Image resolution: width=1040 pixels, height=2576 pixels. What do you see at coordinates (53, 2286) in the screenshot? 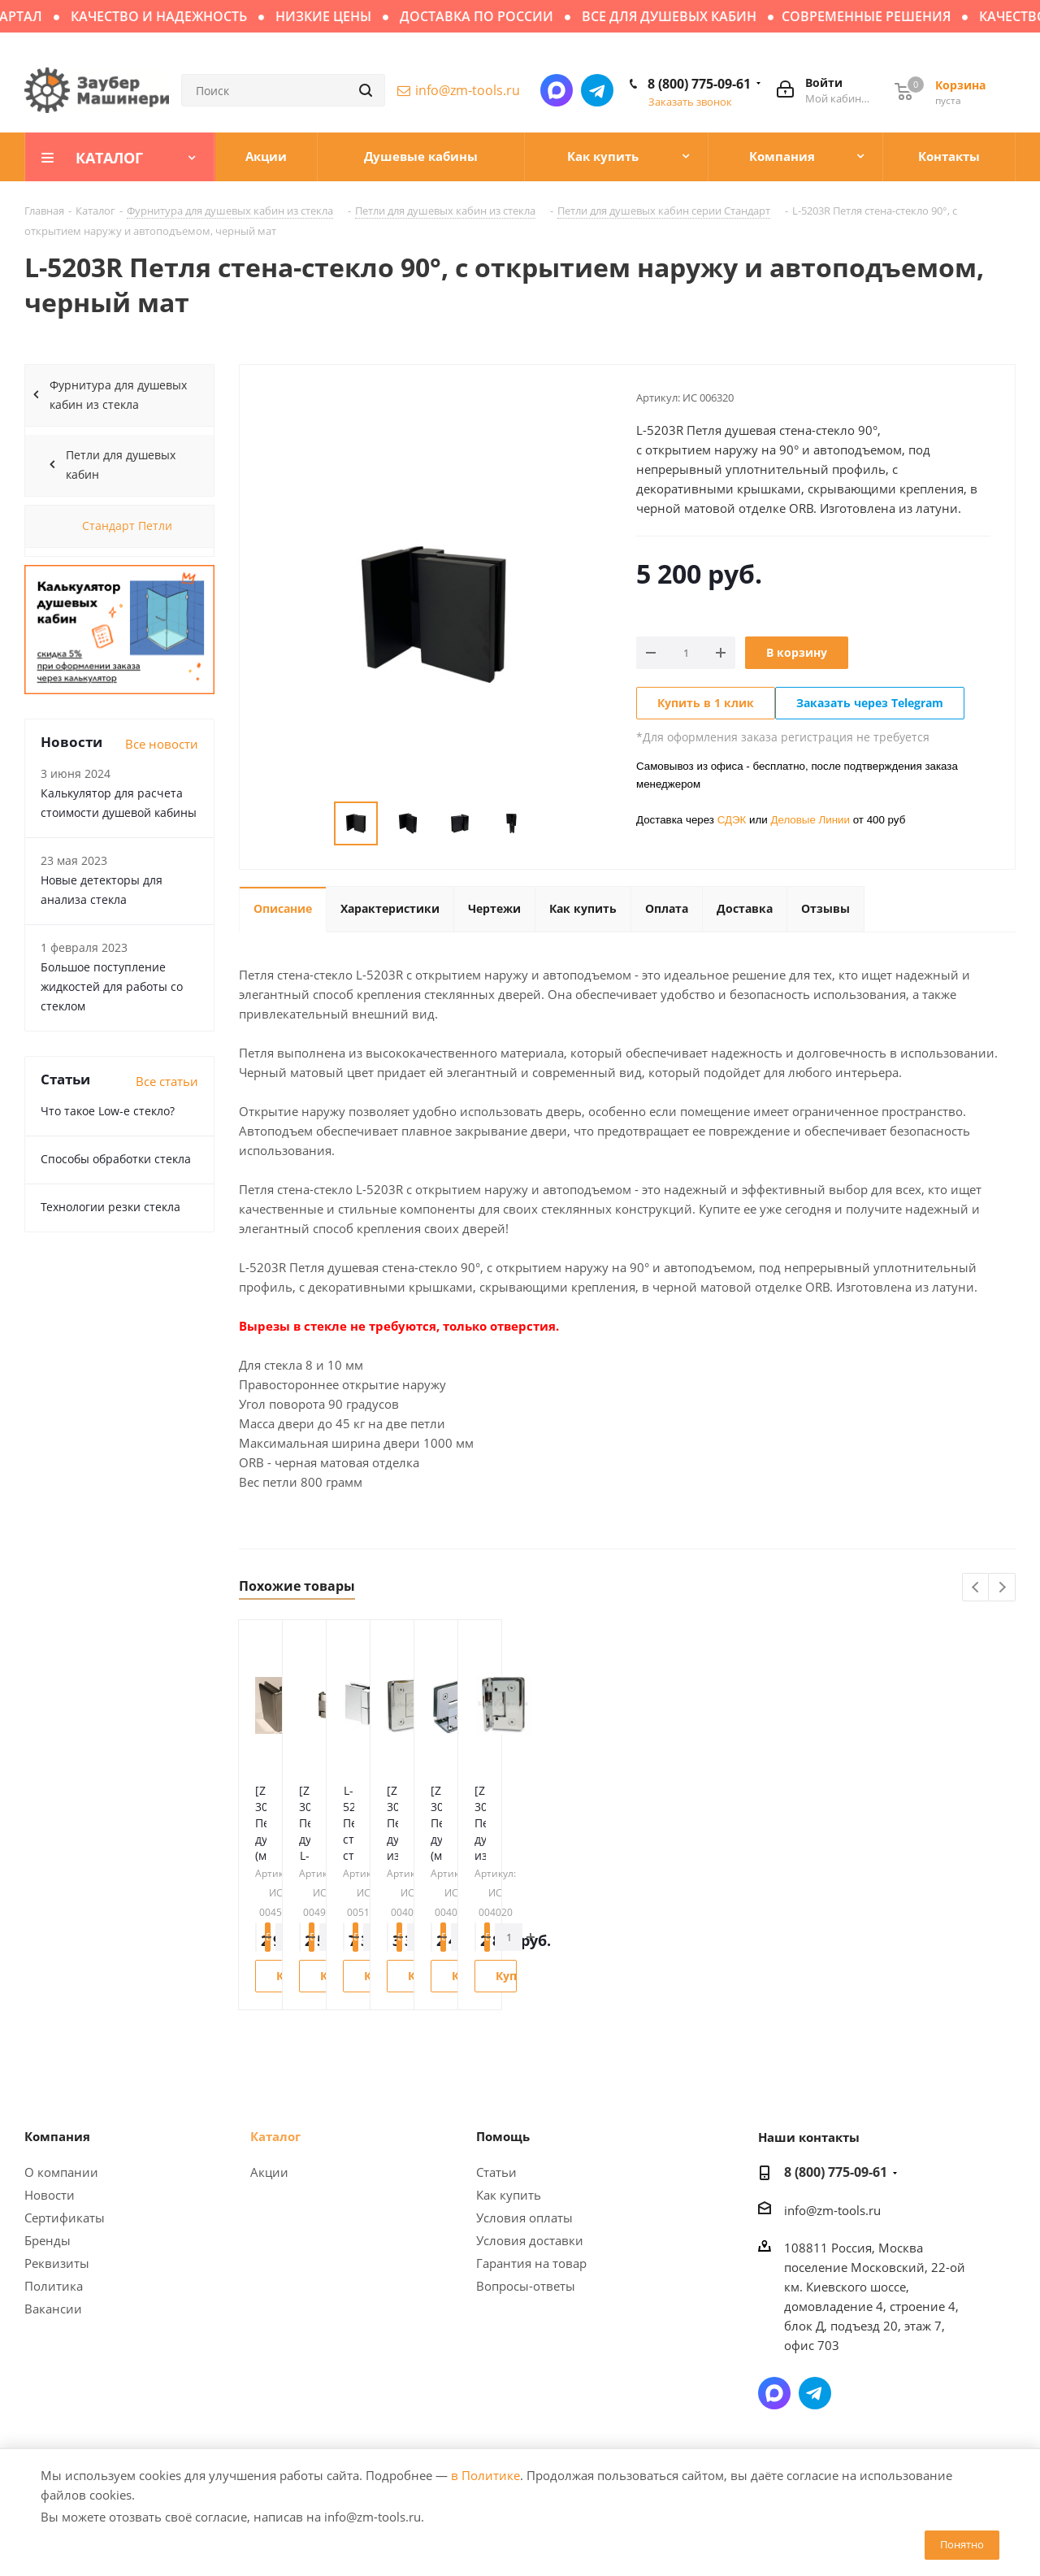
I see `Политика` at bounding box center [53, 2286].